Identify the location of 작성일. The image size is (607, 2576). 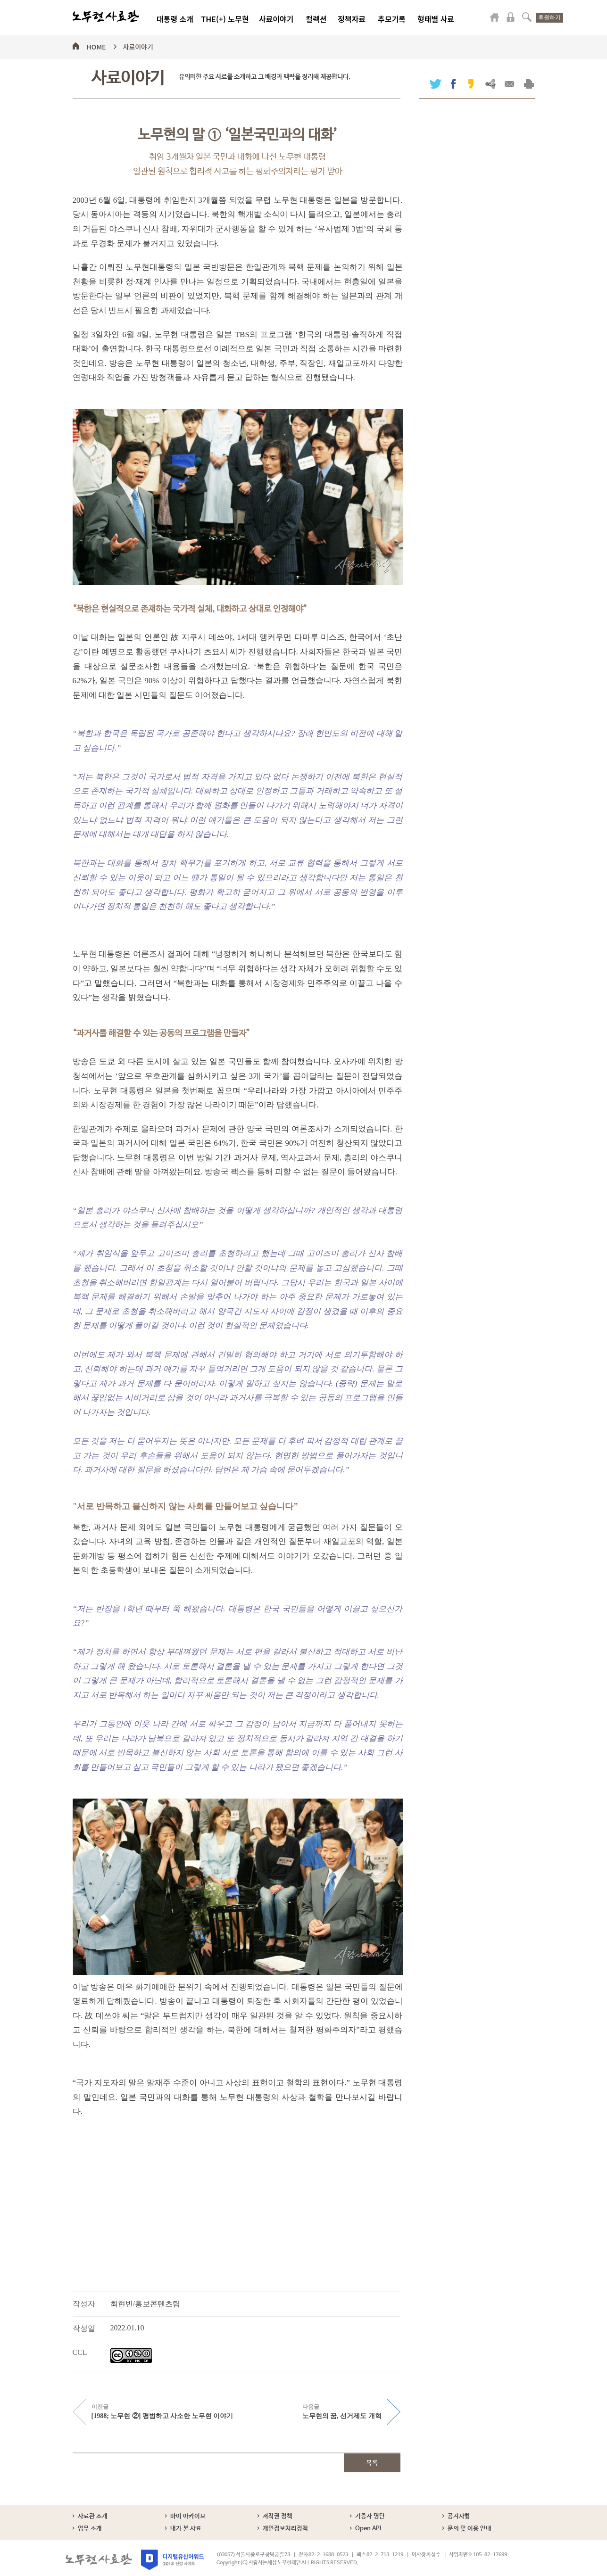
(84, 2328).